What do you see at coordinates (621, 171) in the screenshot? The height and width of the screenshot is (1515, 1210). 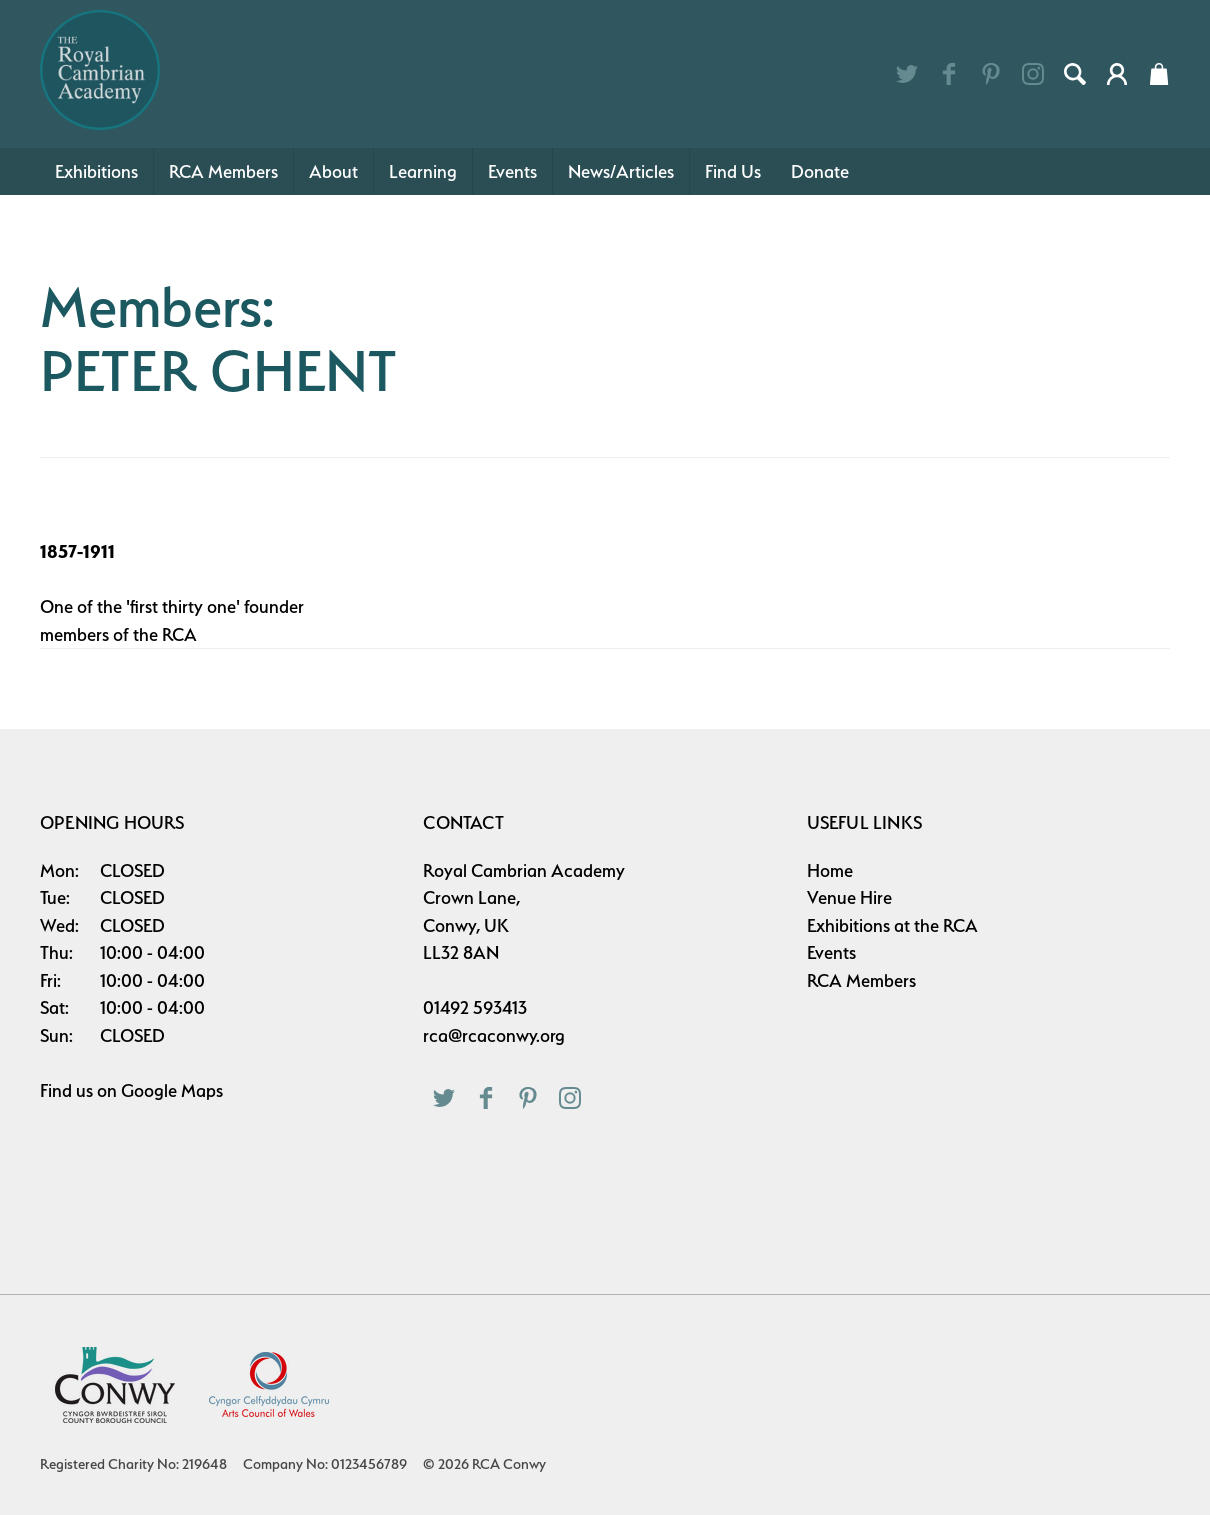 I see `News/Articles` at bounding box center [621, 171].